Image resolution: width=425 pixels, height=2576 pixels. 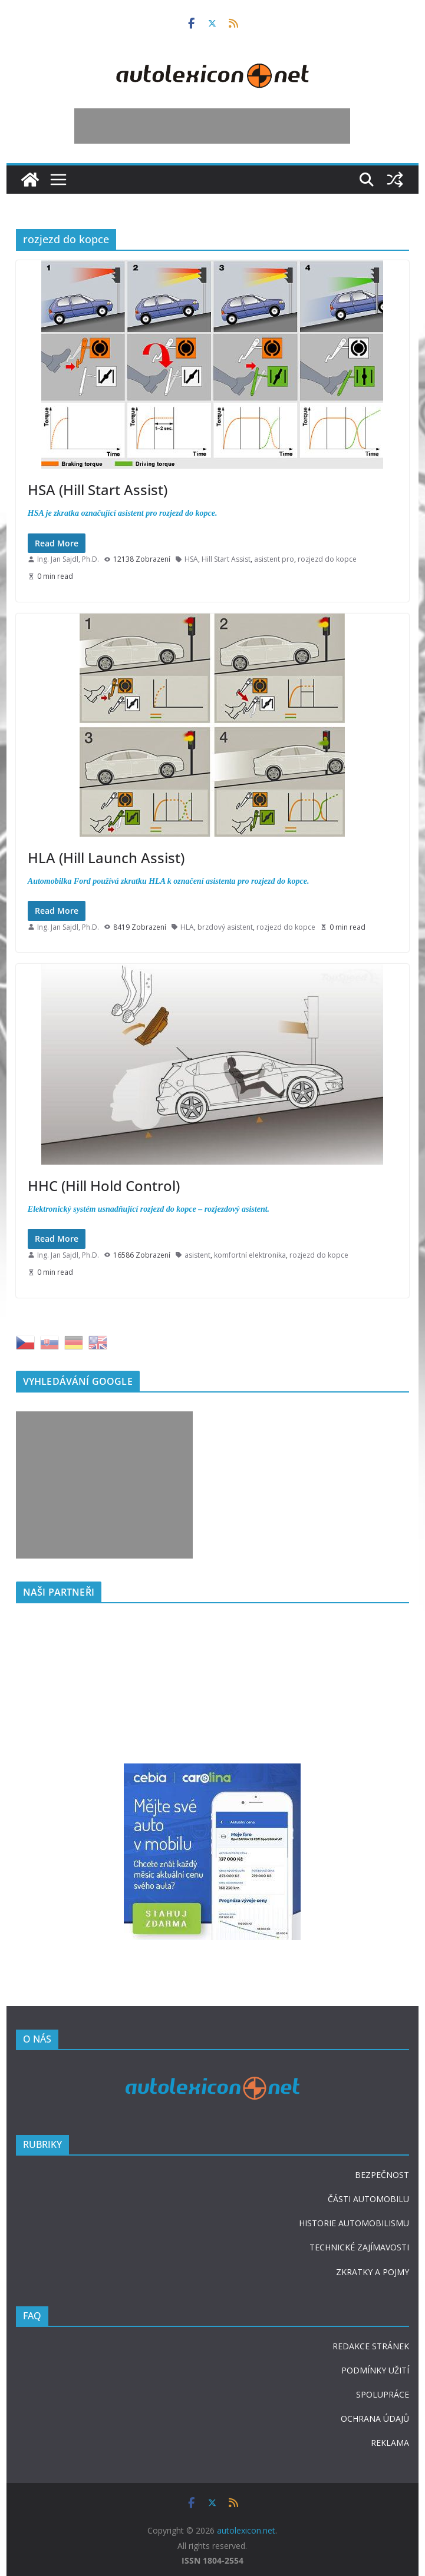 I want to click on ZKRATKY A POJMY, so click(x=372, y=2271).